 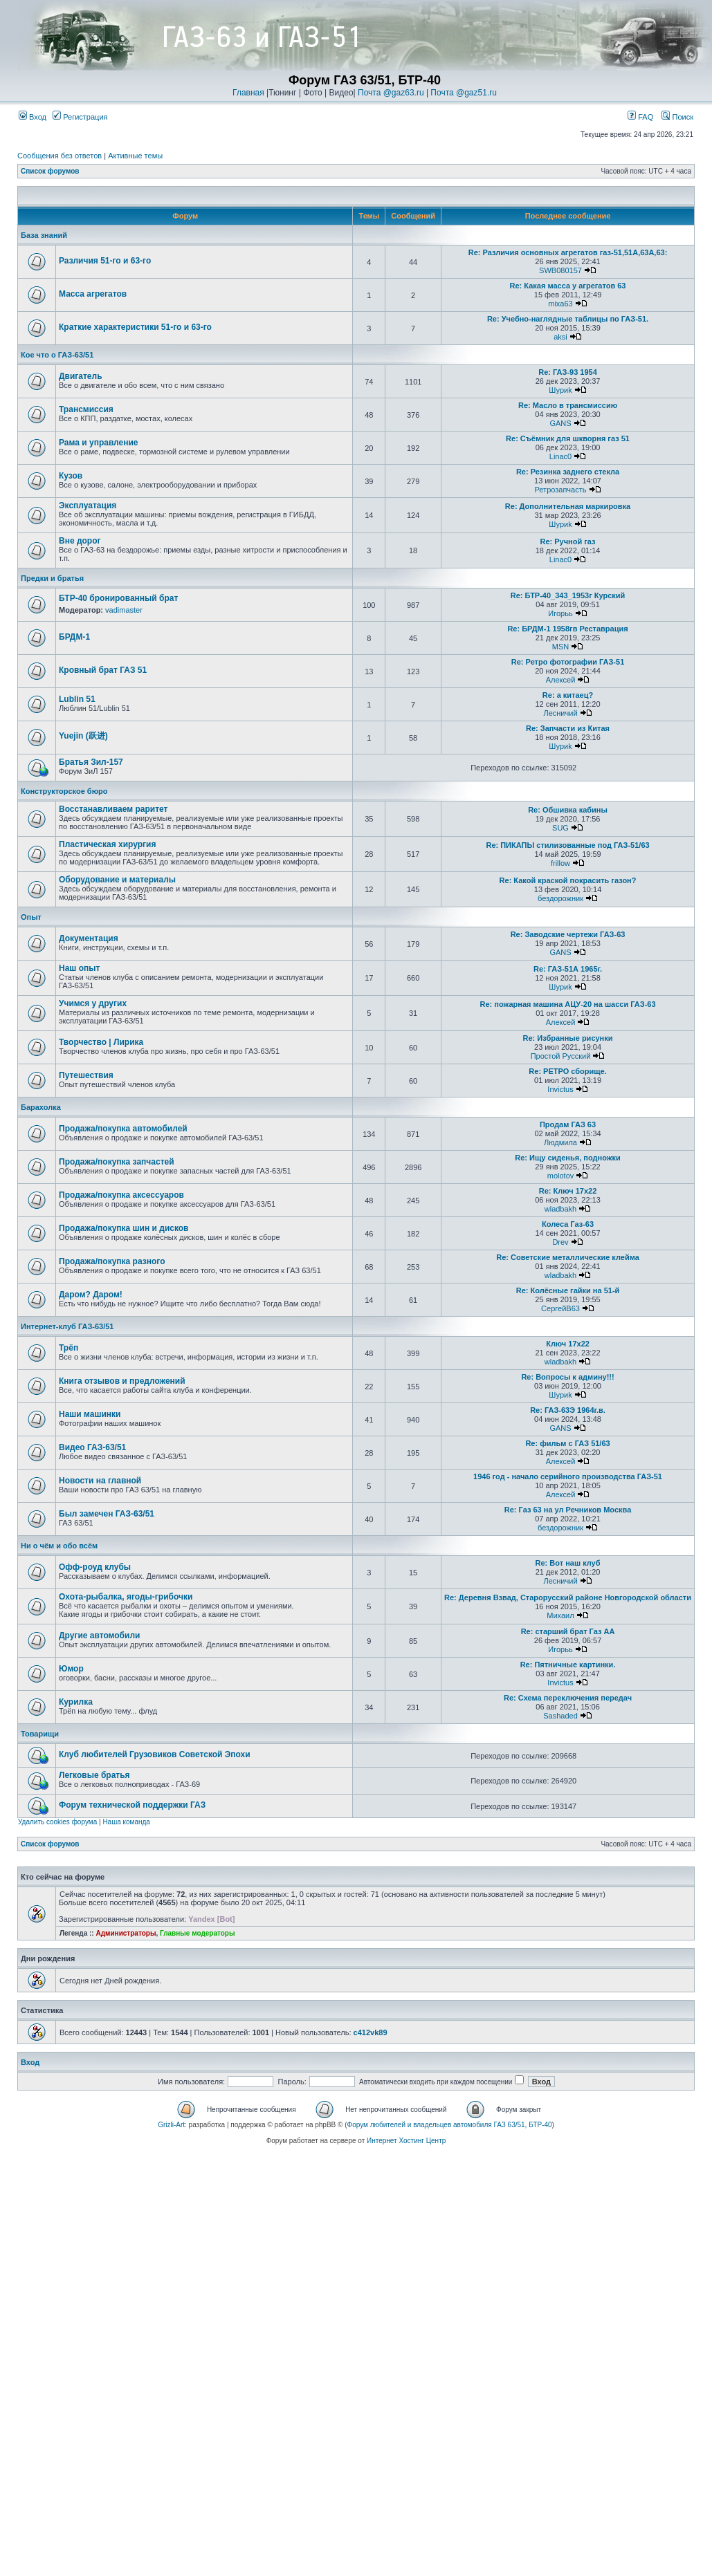 I want to click on FAQ, so click(x=640, y=117).